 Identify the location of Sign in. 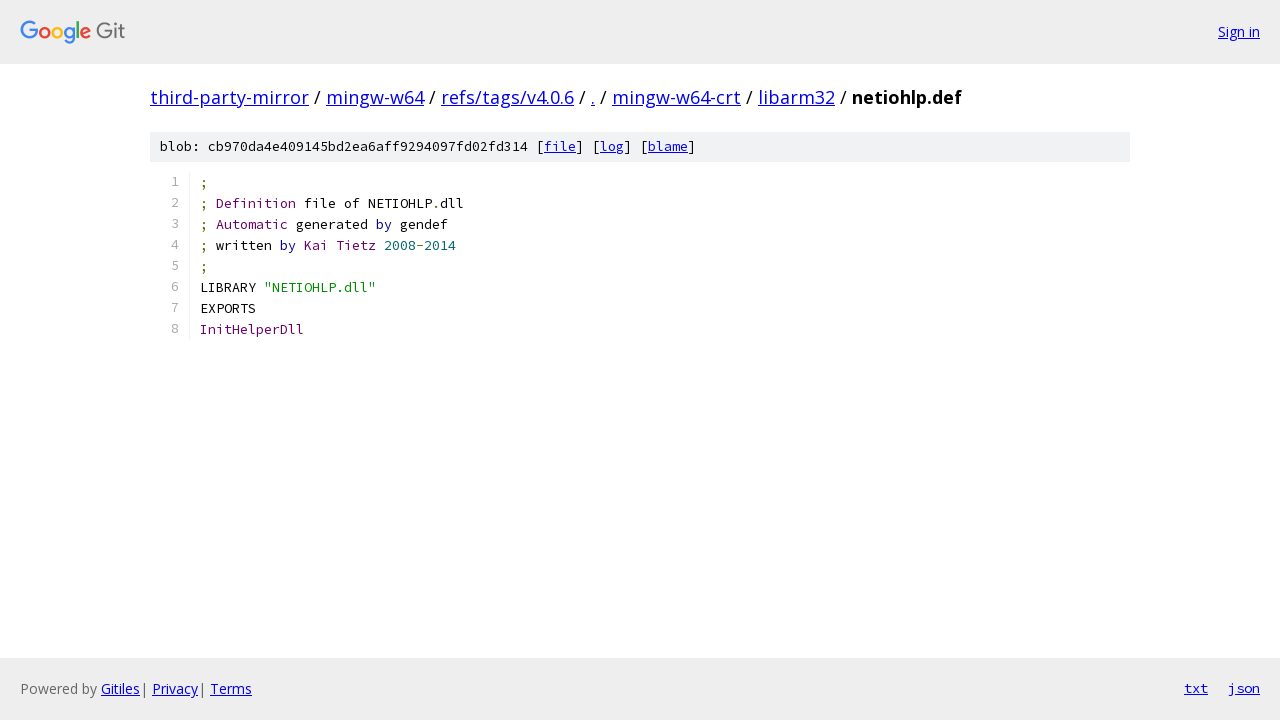
(1239, 31).